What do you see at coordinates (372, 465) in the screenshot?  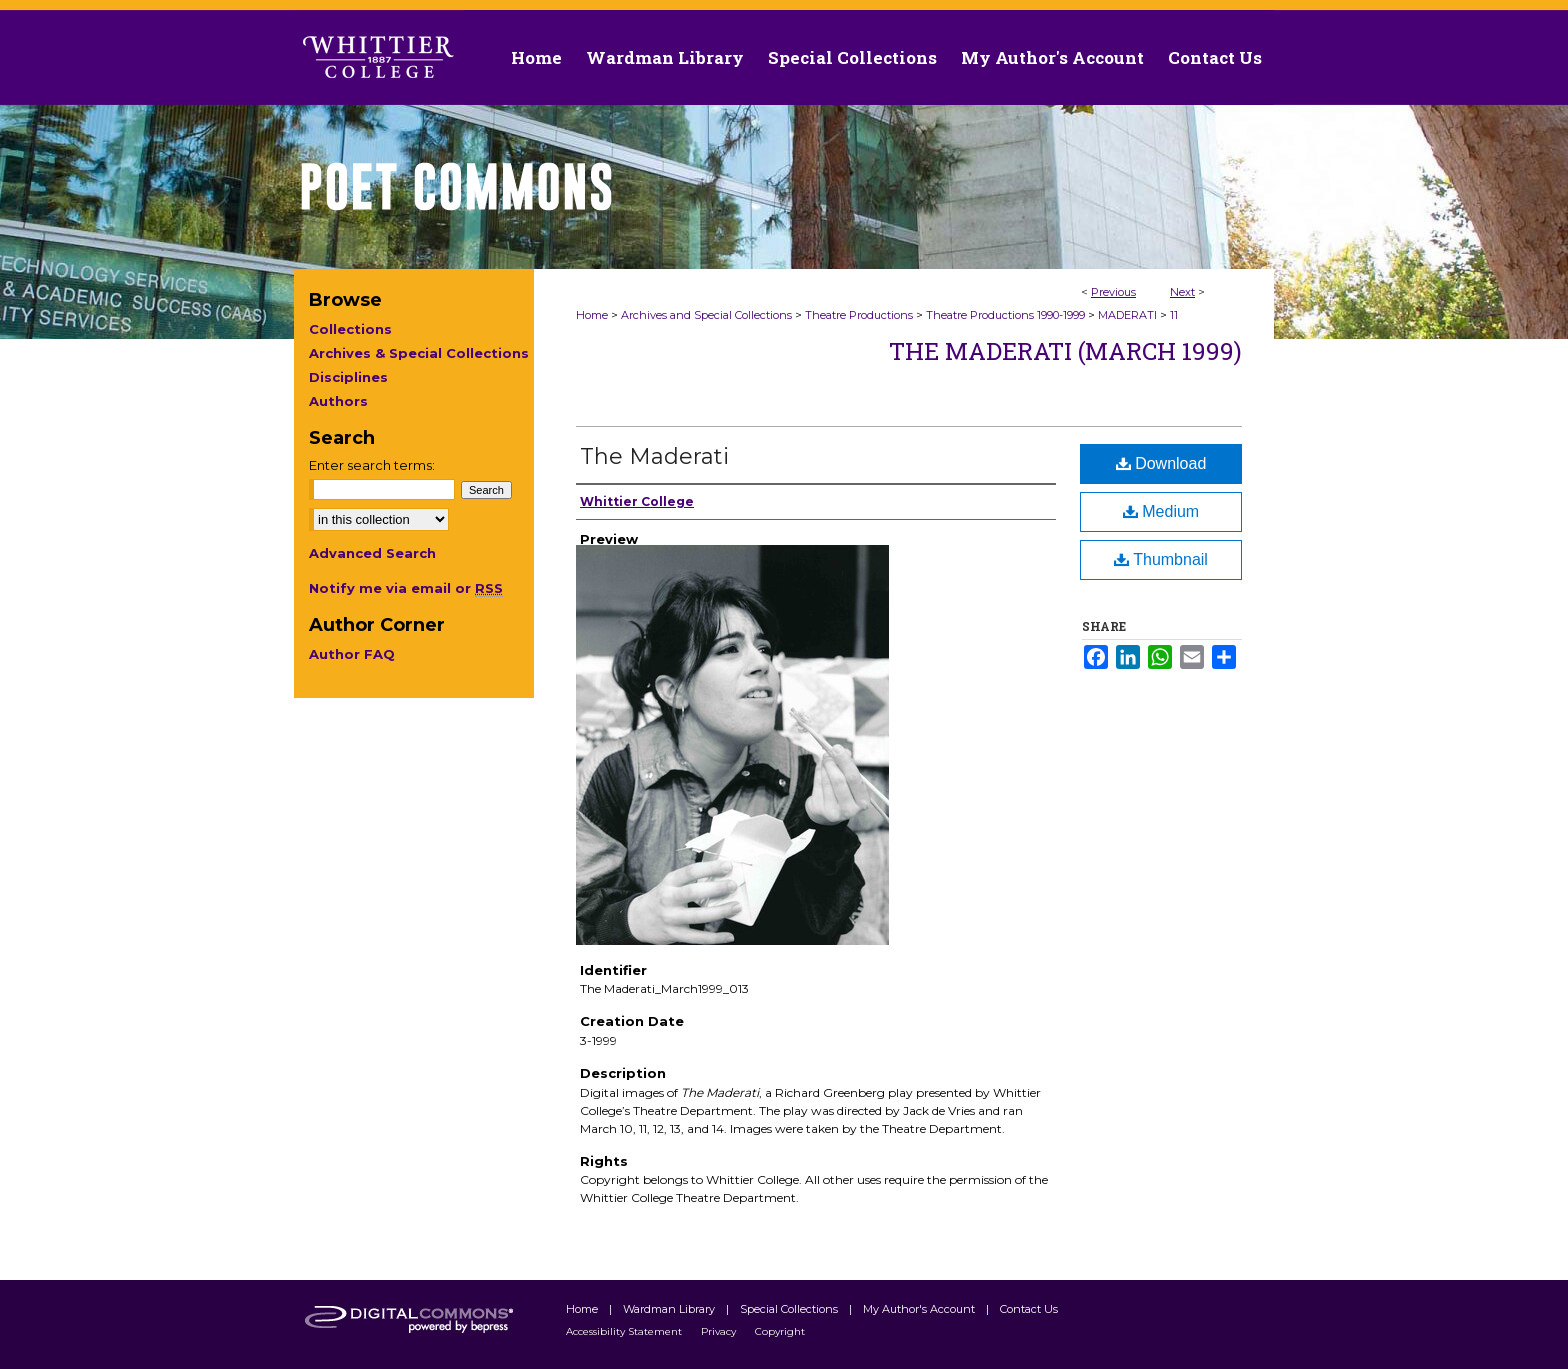 I see `Enter search terms:` at bounding box center [372, 465].